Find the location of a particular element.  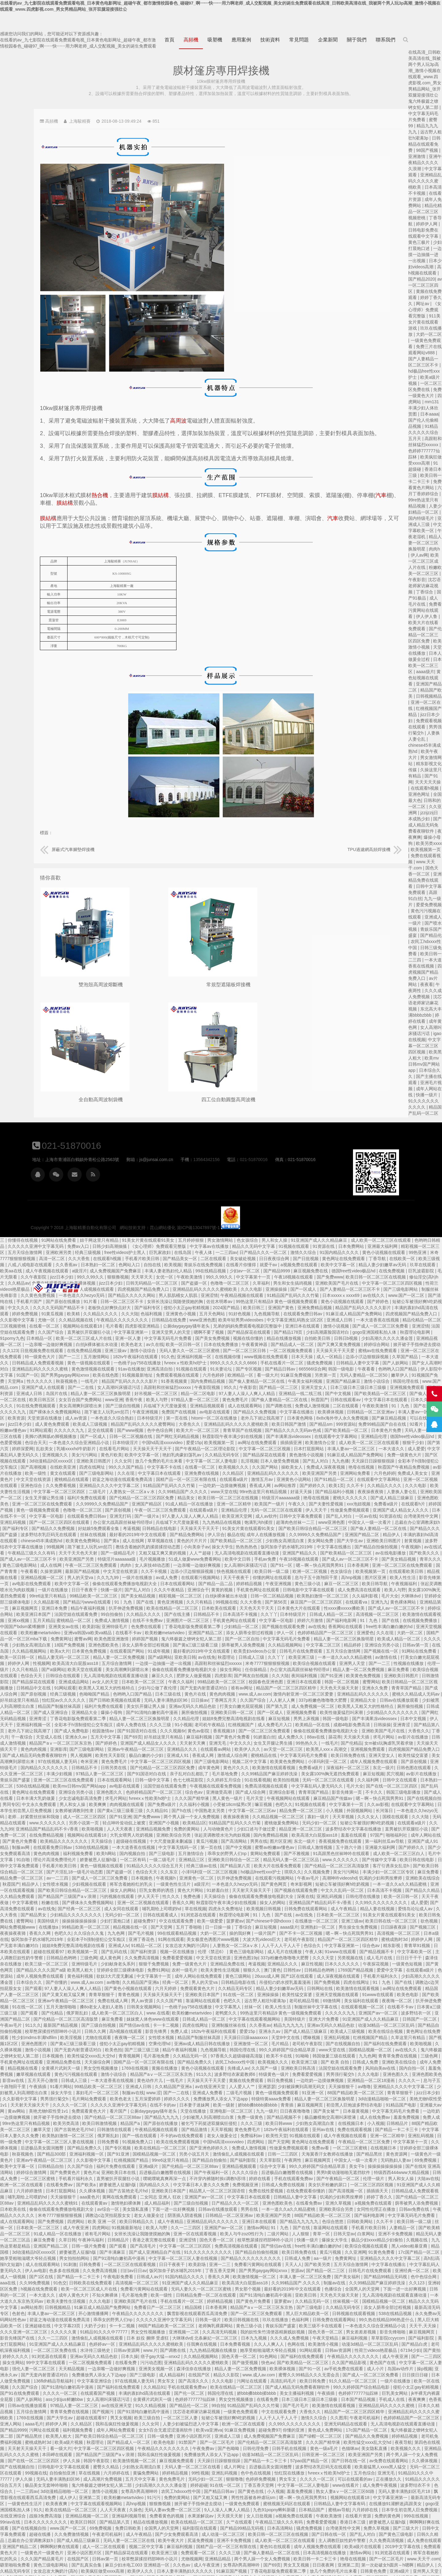

在线观看黄av is located at coordinates (260, 2093).